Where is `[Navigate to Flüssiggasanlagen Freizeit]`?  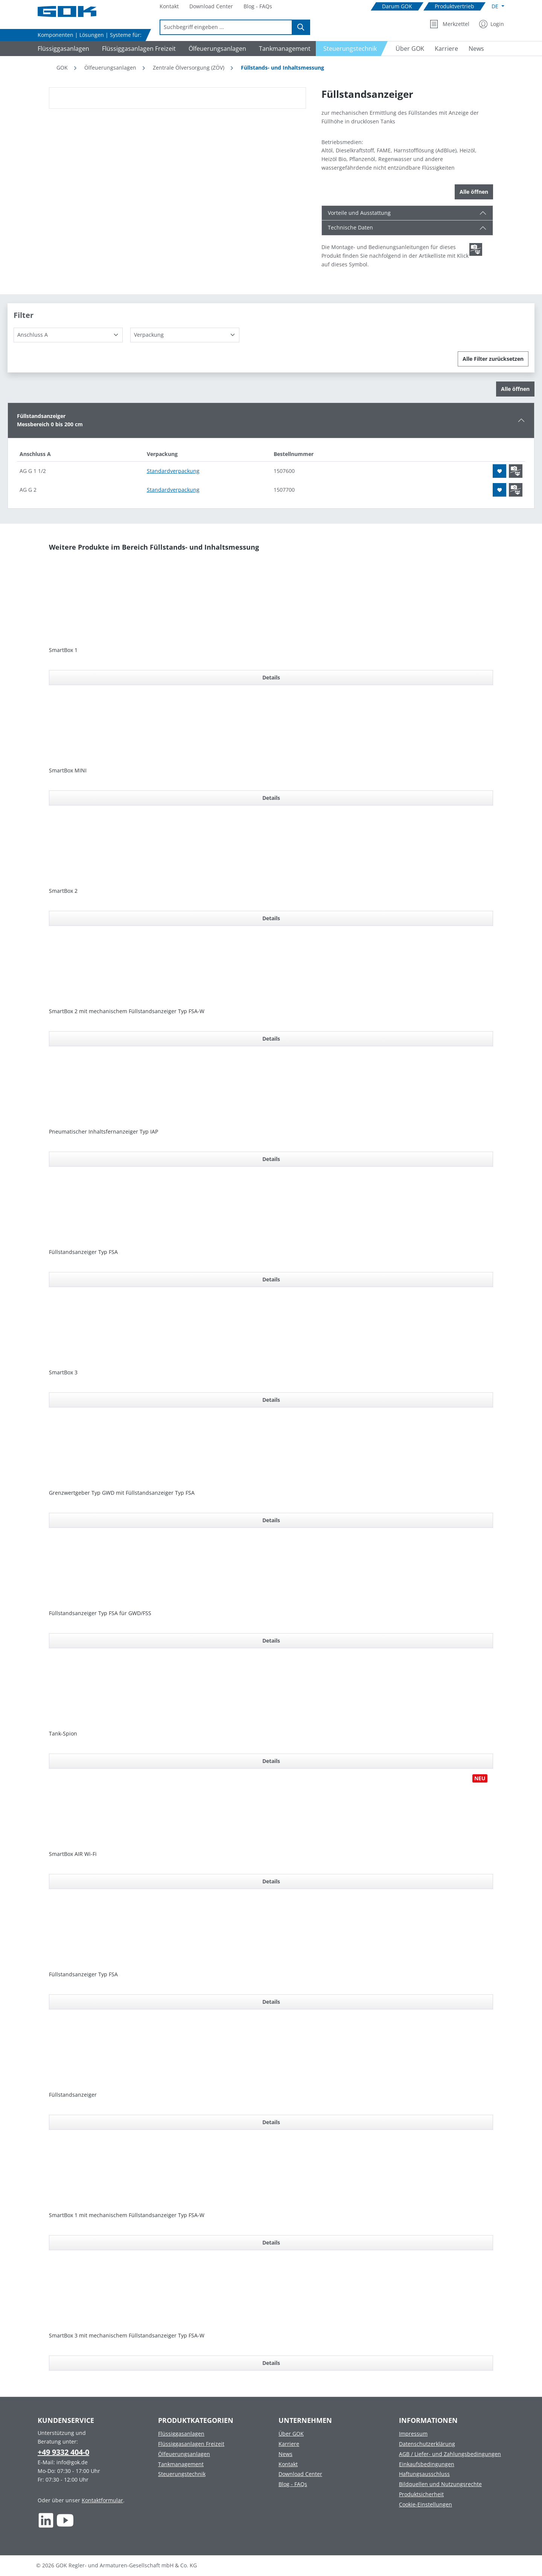
[Navigate to Flüssiggasanlagen Freizeit] is located at coordinates (137, 48).